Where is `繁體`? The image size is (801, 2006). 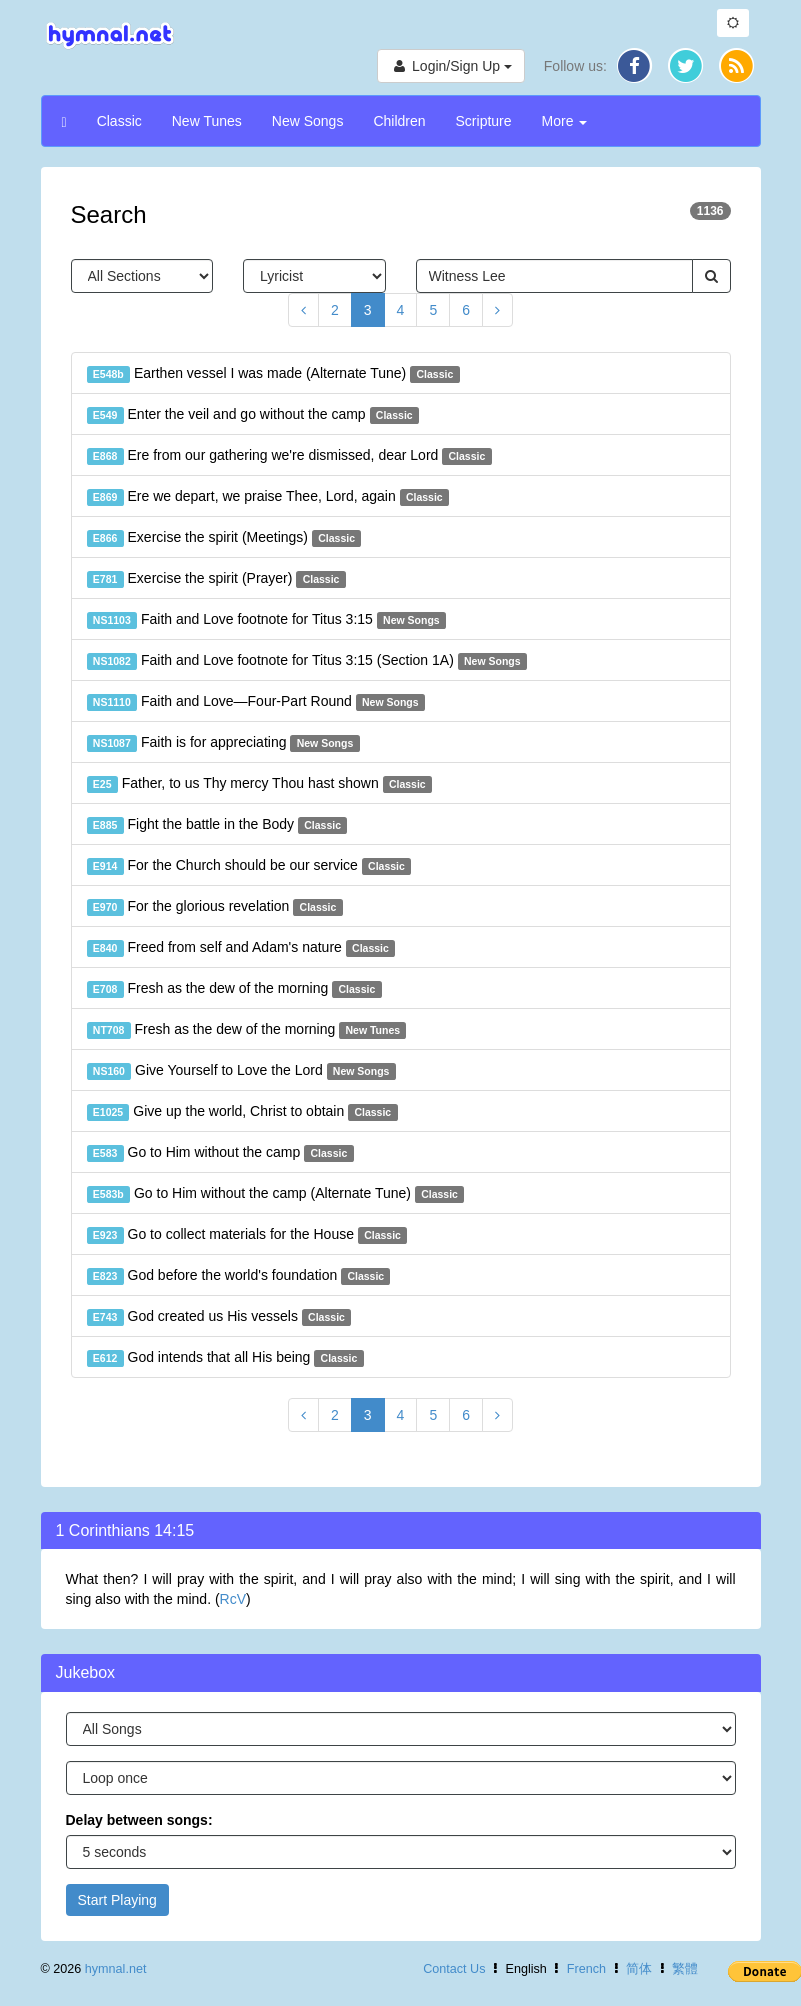
繁體 is located at coordinates (685, 1969).